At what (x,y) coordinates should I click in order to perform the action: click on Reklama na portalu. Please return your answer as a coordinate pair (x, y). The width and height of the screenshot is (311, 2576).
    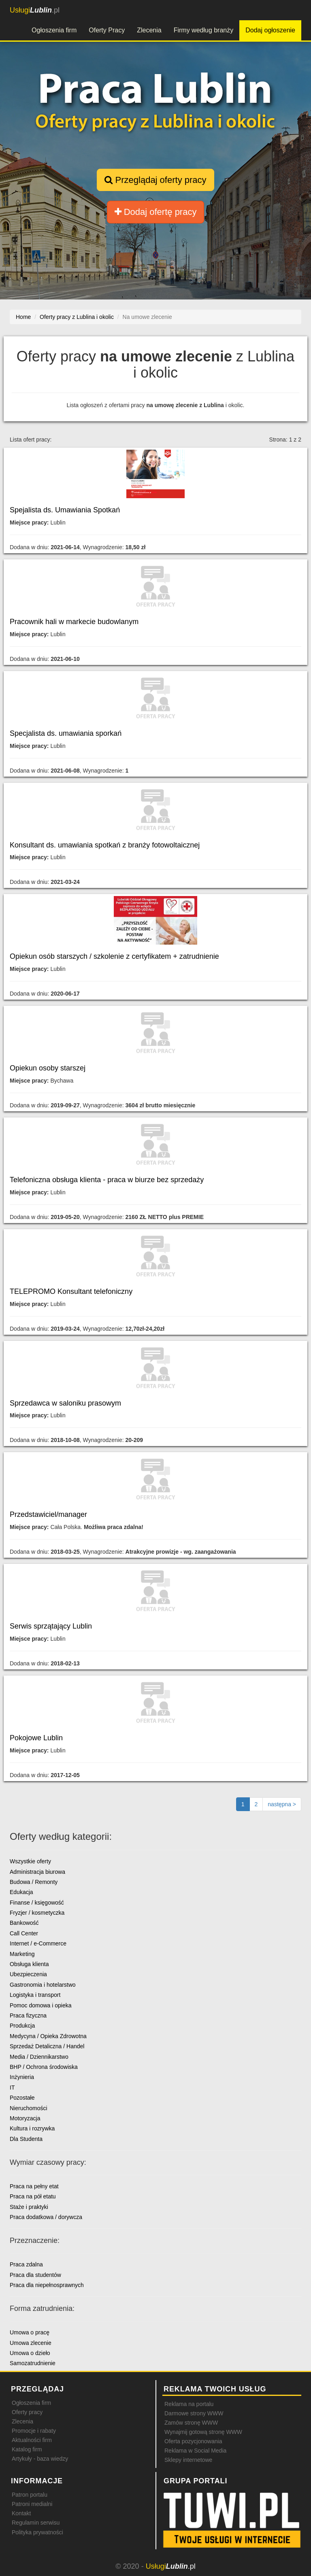
    Looking at the image, I should click on (188, 2404).